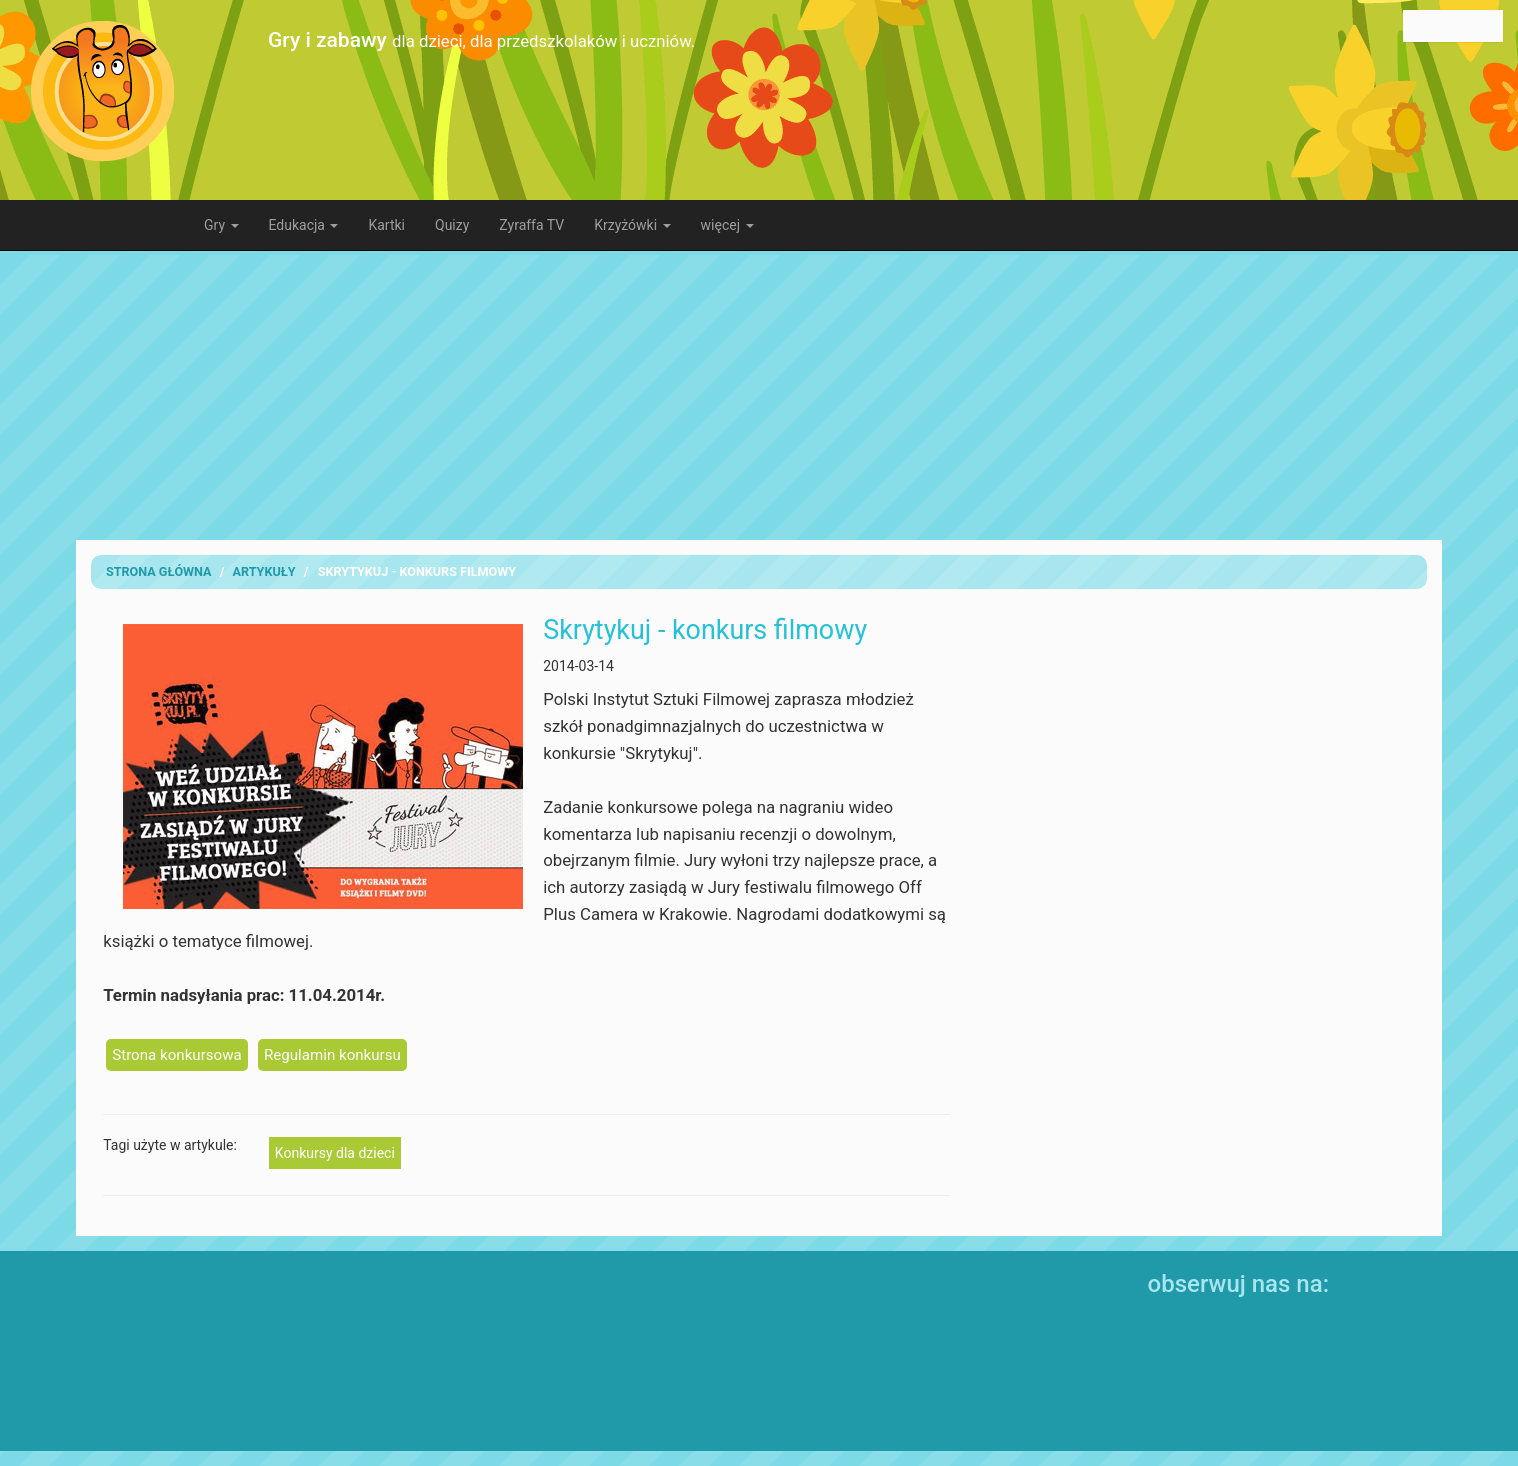  Describe the element at coordinates (264, 571) in the screenshot. I see `artykuły` at that location.